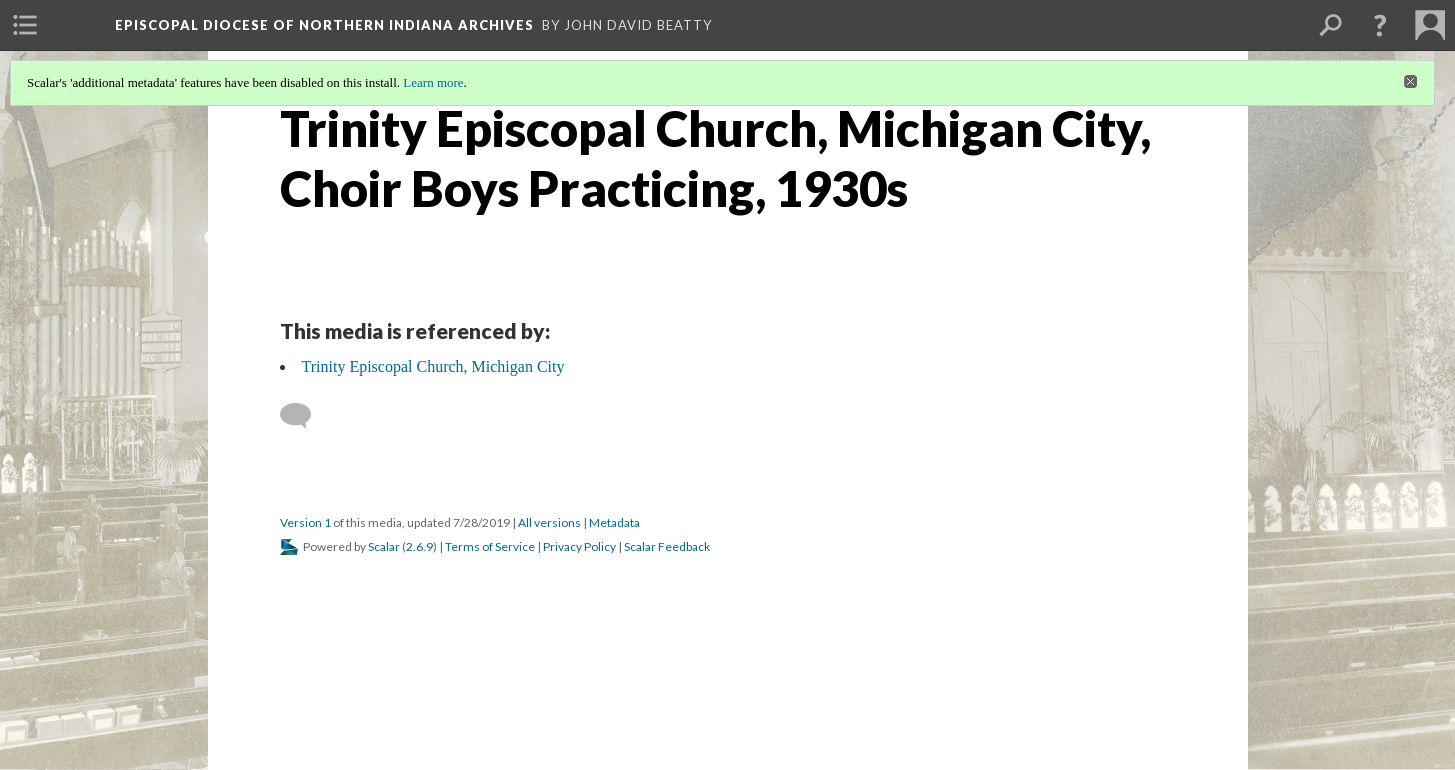  What do you see at coordinates (490, 546) in the screenshot?
I see `Terms of Service` at bounding box center [490, 546].